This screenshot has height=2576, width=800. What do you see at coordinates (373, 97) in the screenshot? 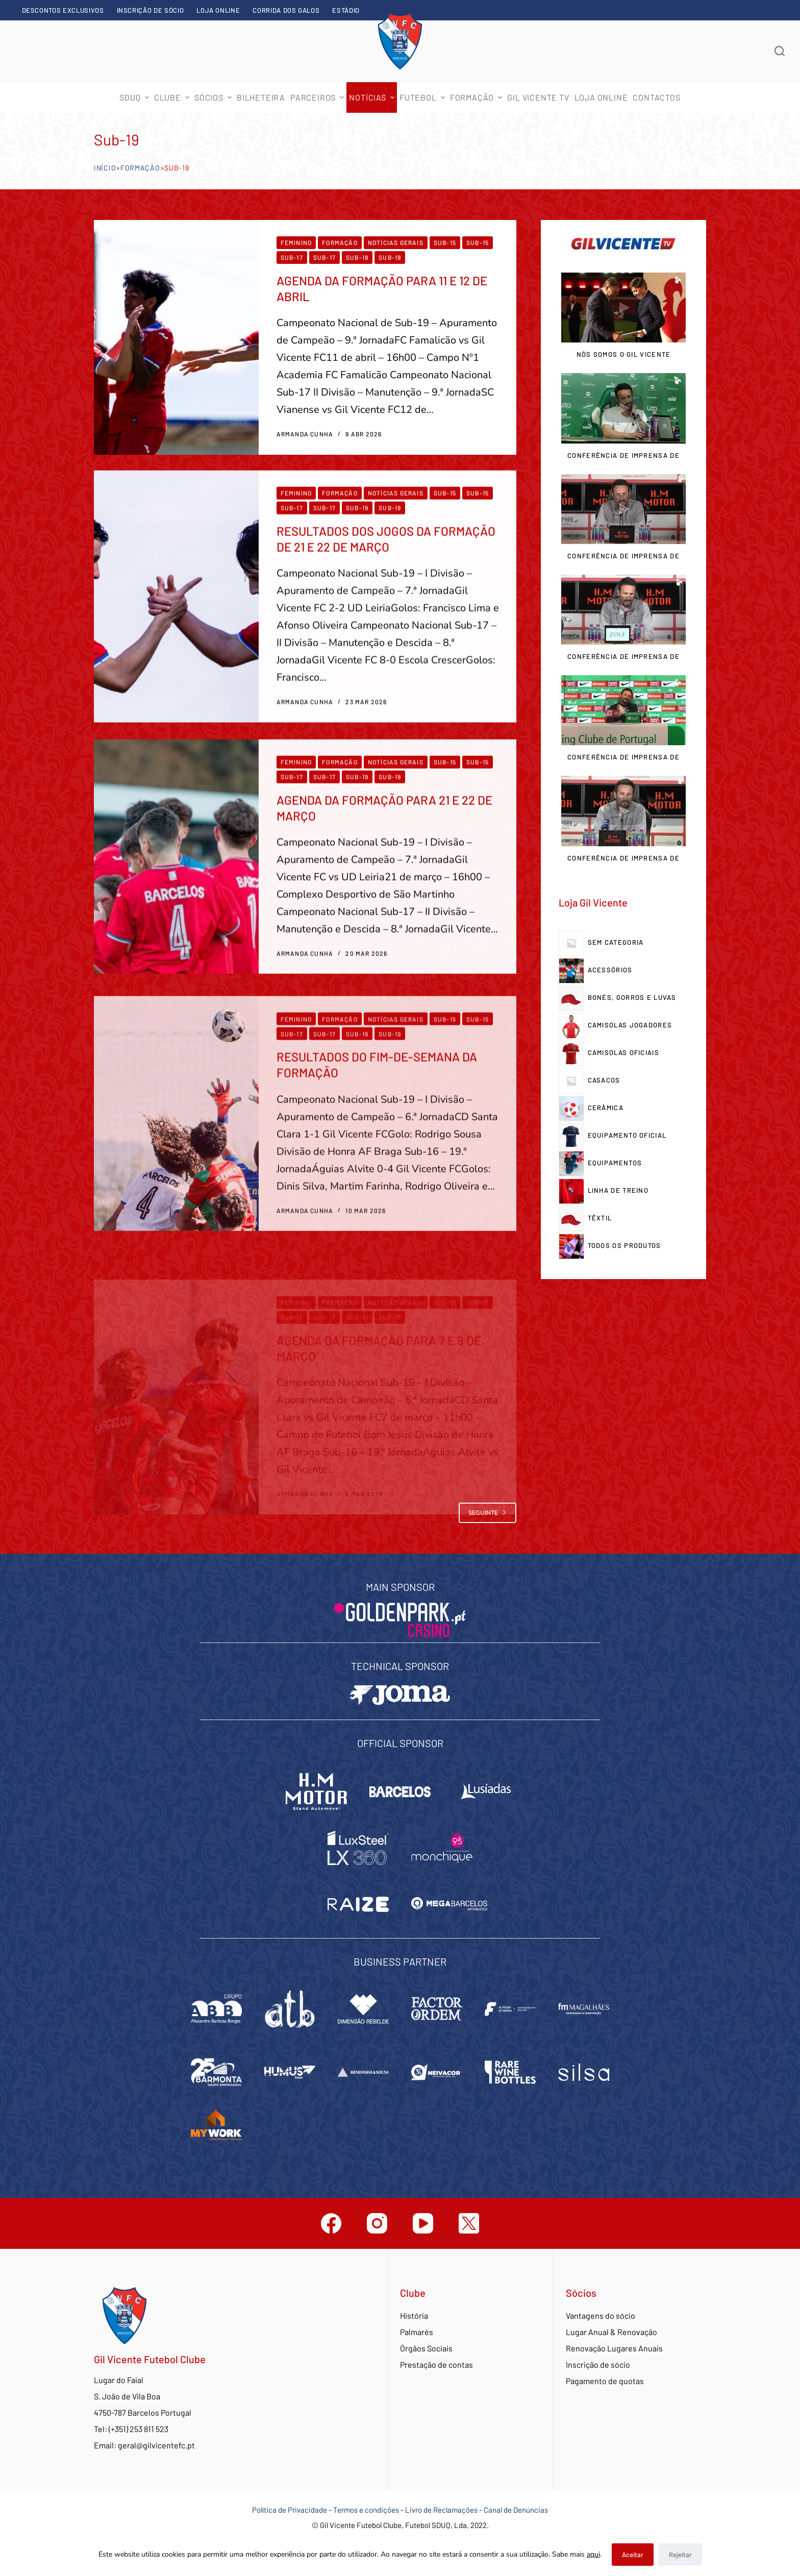
I see `Notícias` at bounding box center [373, 97].